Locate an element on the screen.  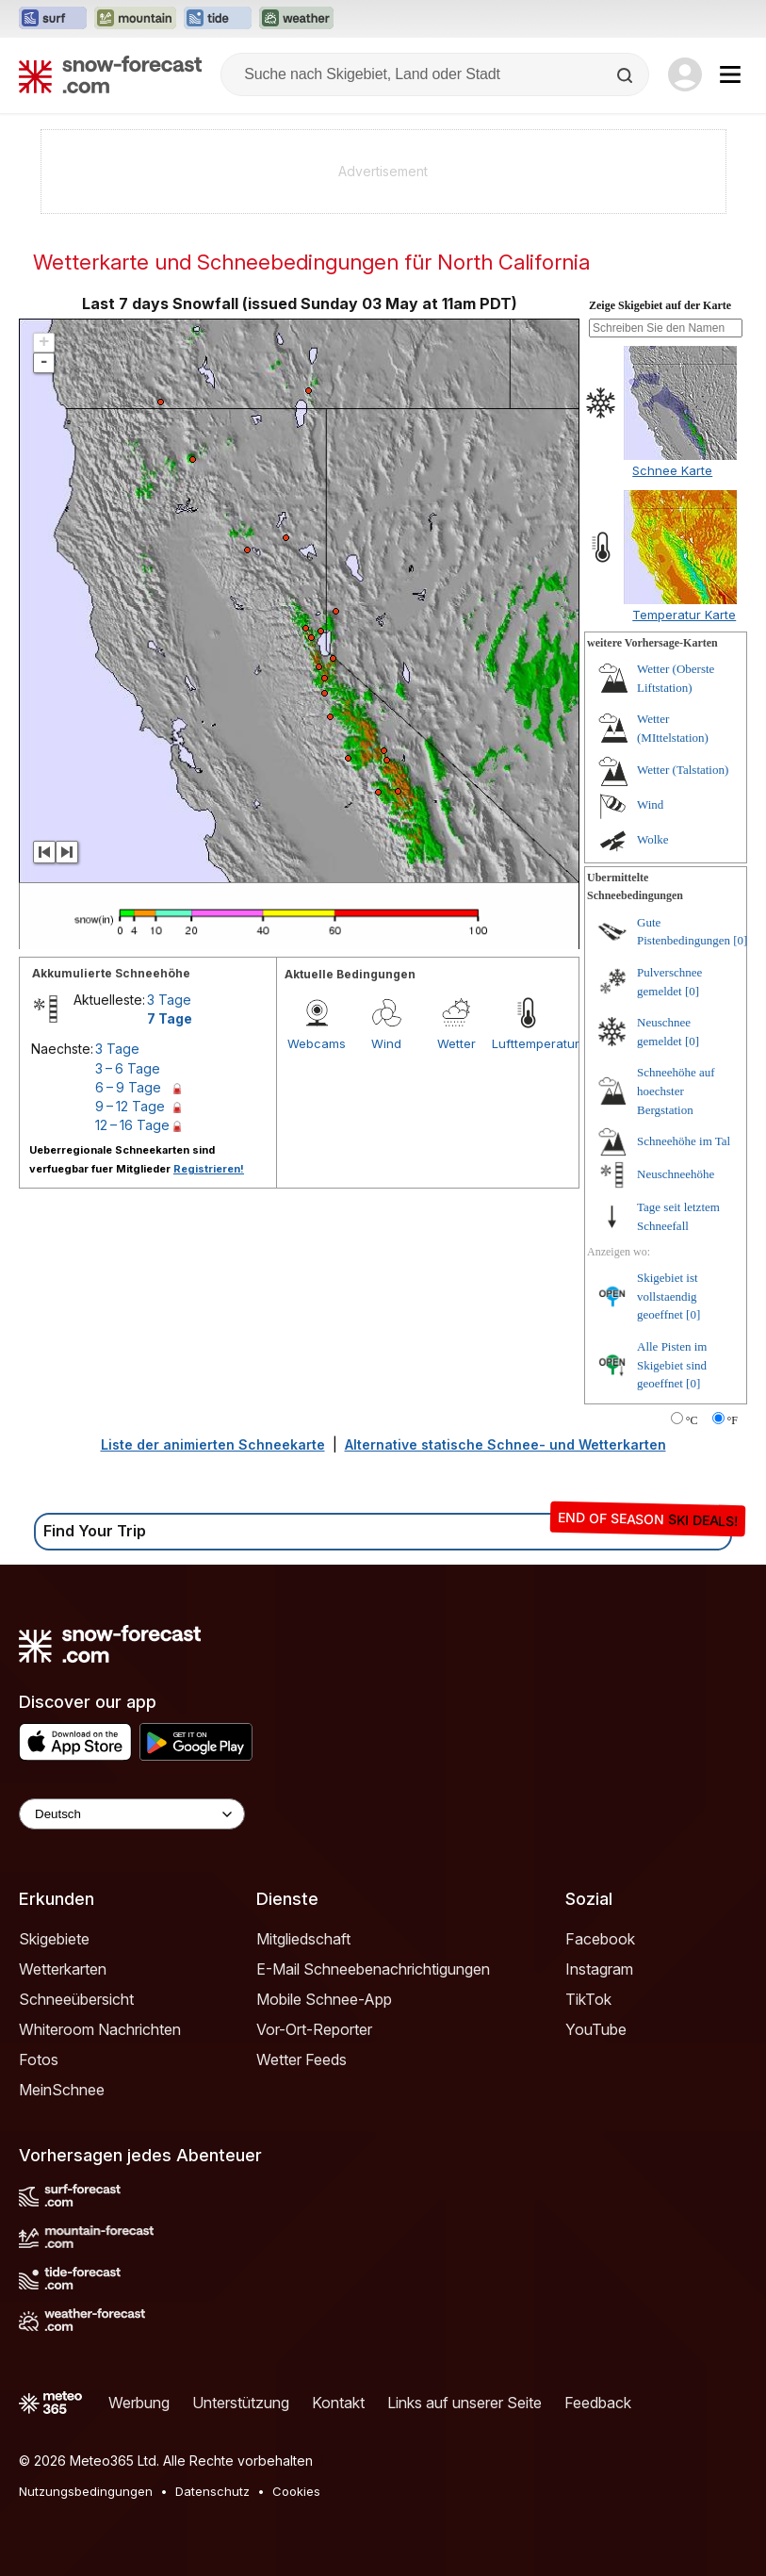
Mobile Schnee-App is located at coordinates (324, 1999).